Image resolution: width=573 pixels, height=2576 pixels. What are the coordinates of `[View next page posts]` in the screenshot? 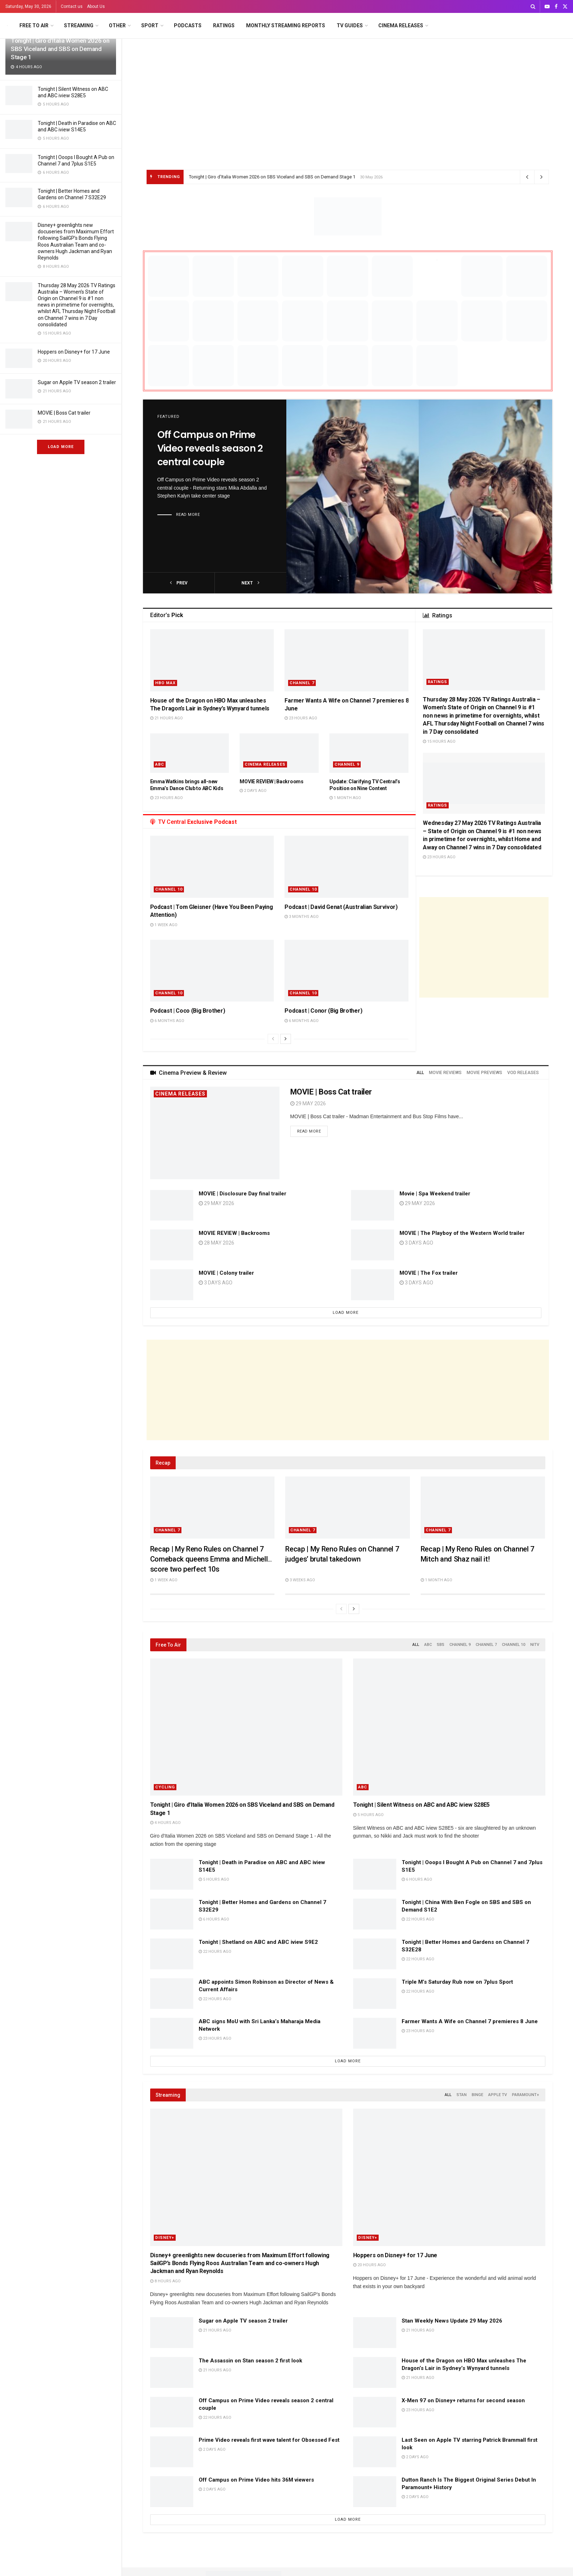 It's located at (285, 1039).